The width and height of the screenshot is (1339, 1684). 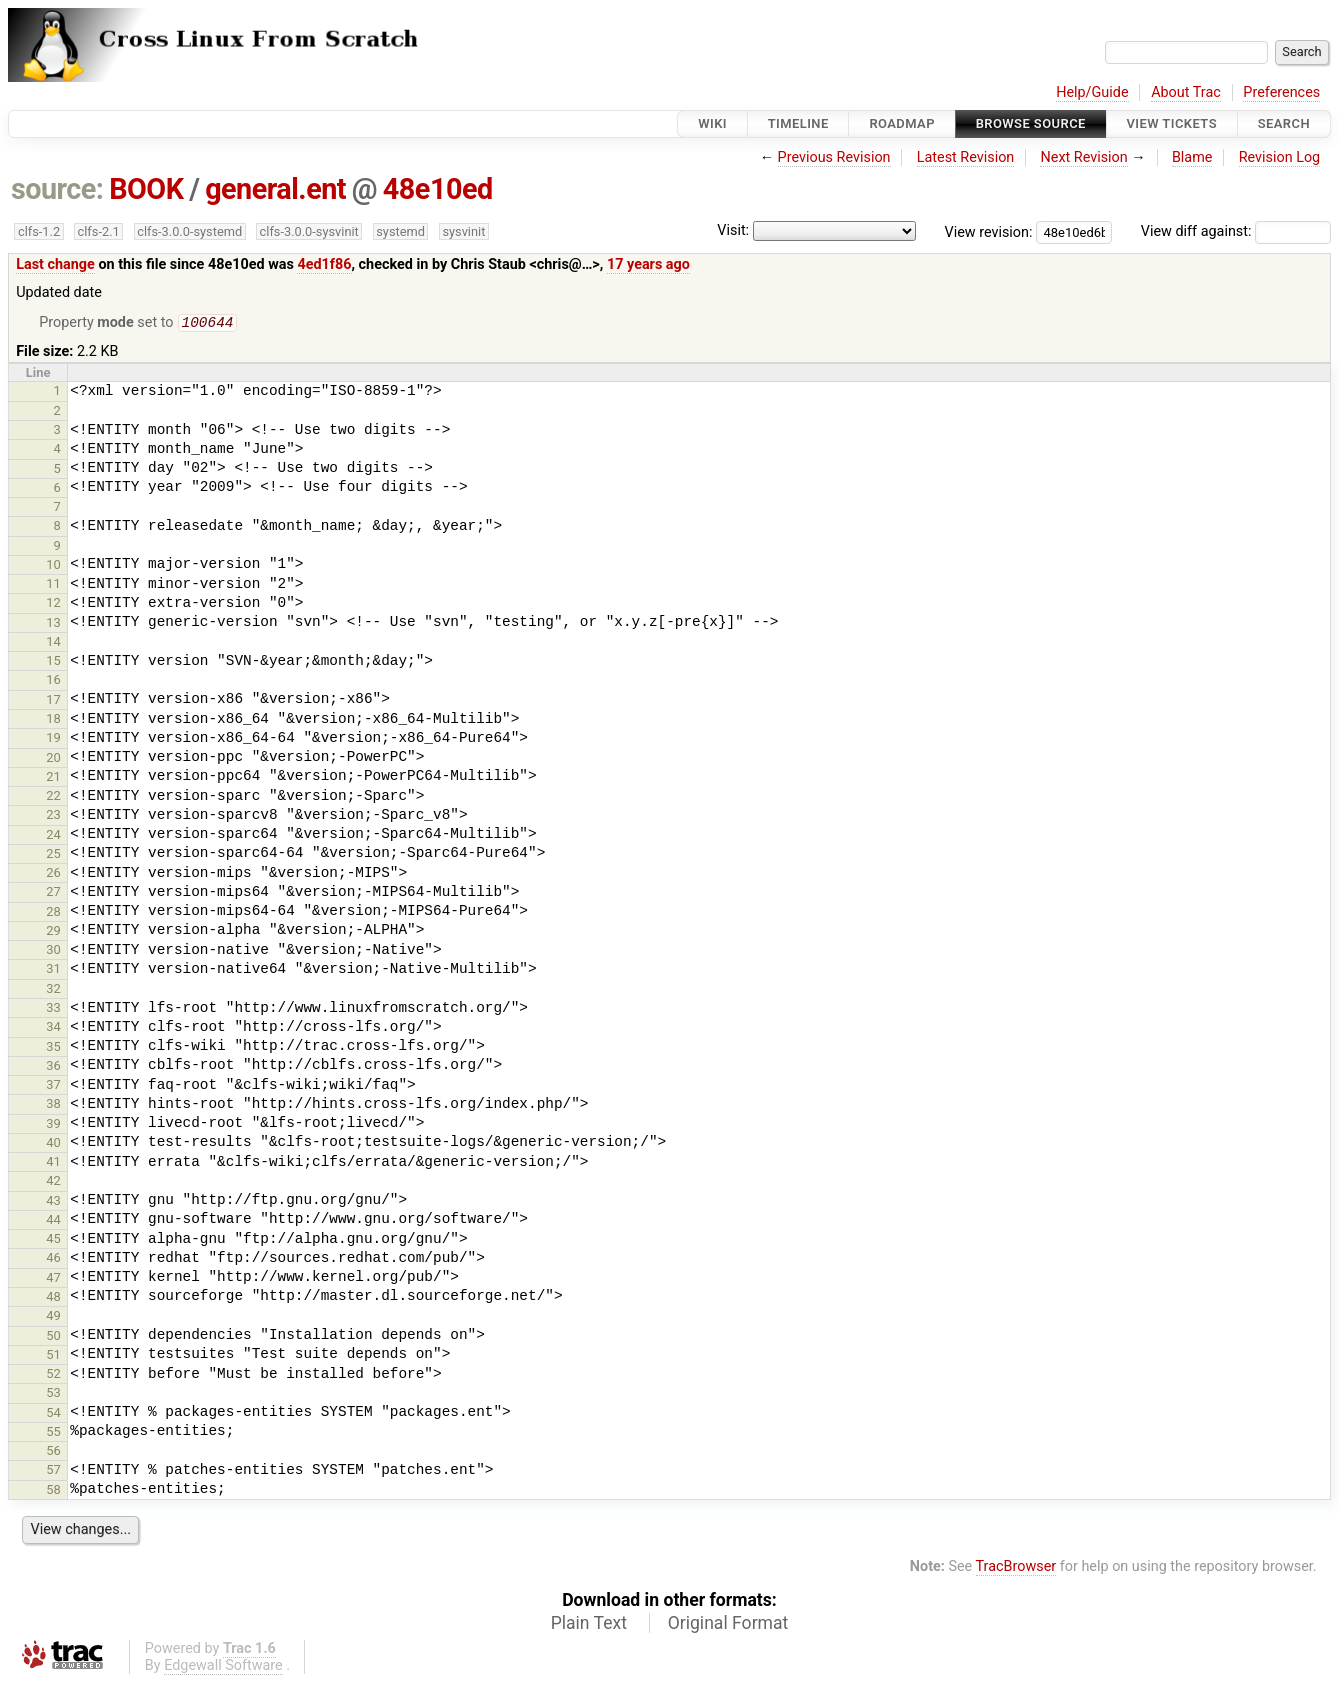 What do you see at coordinates (53, 1471) in the screenshot?
I see `57` at bounding box center [53, 1471].